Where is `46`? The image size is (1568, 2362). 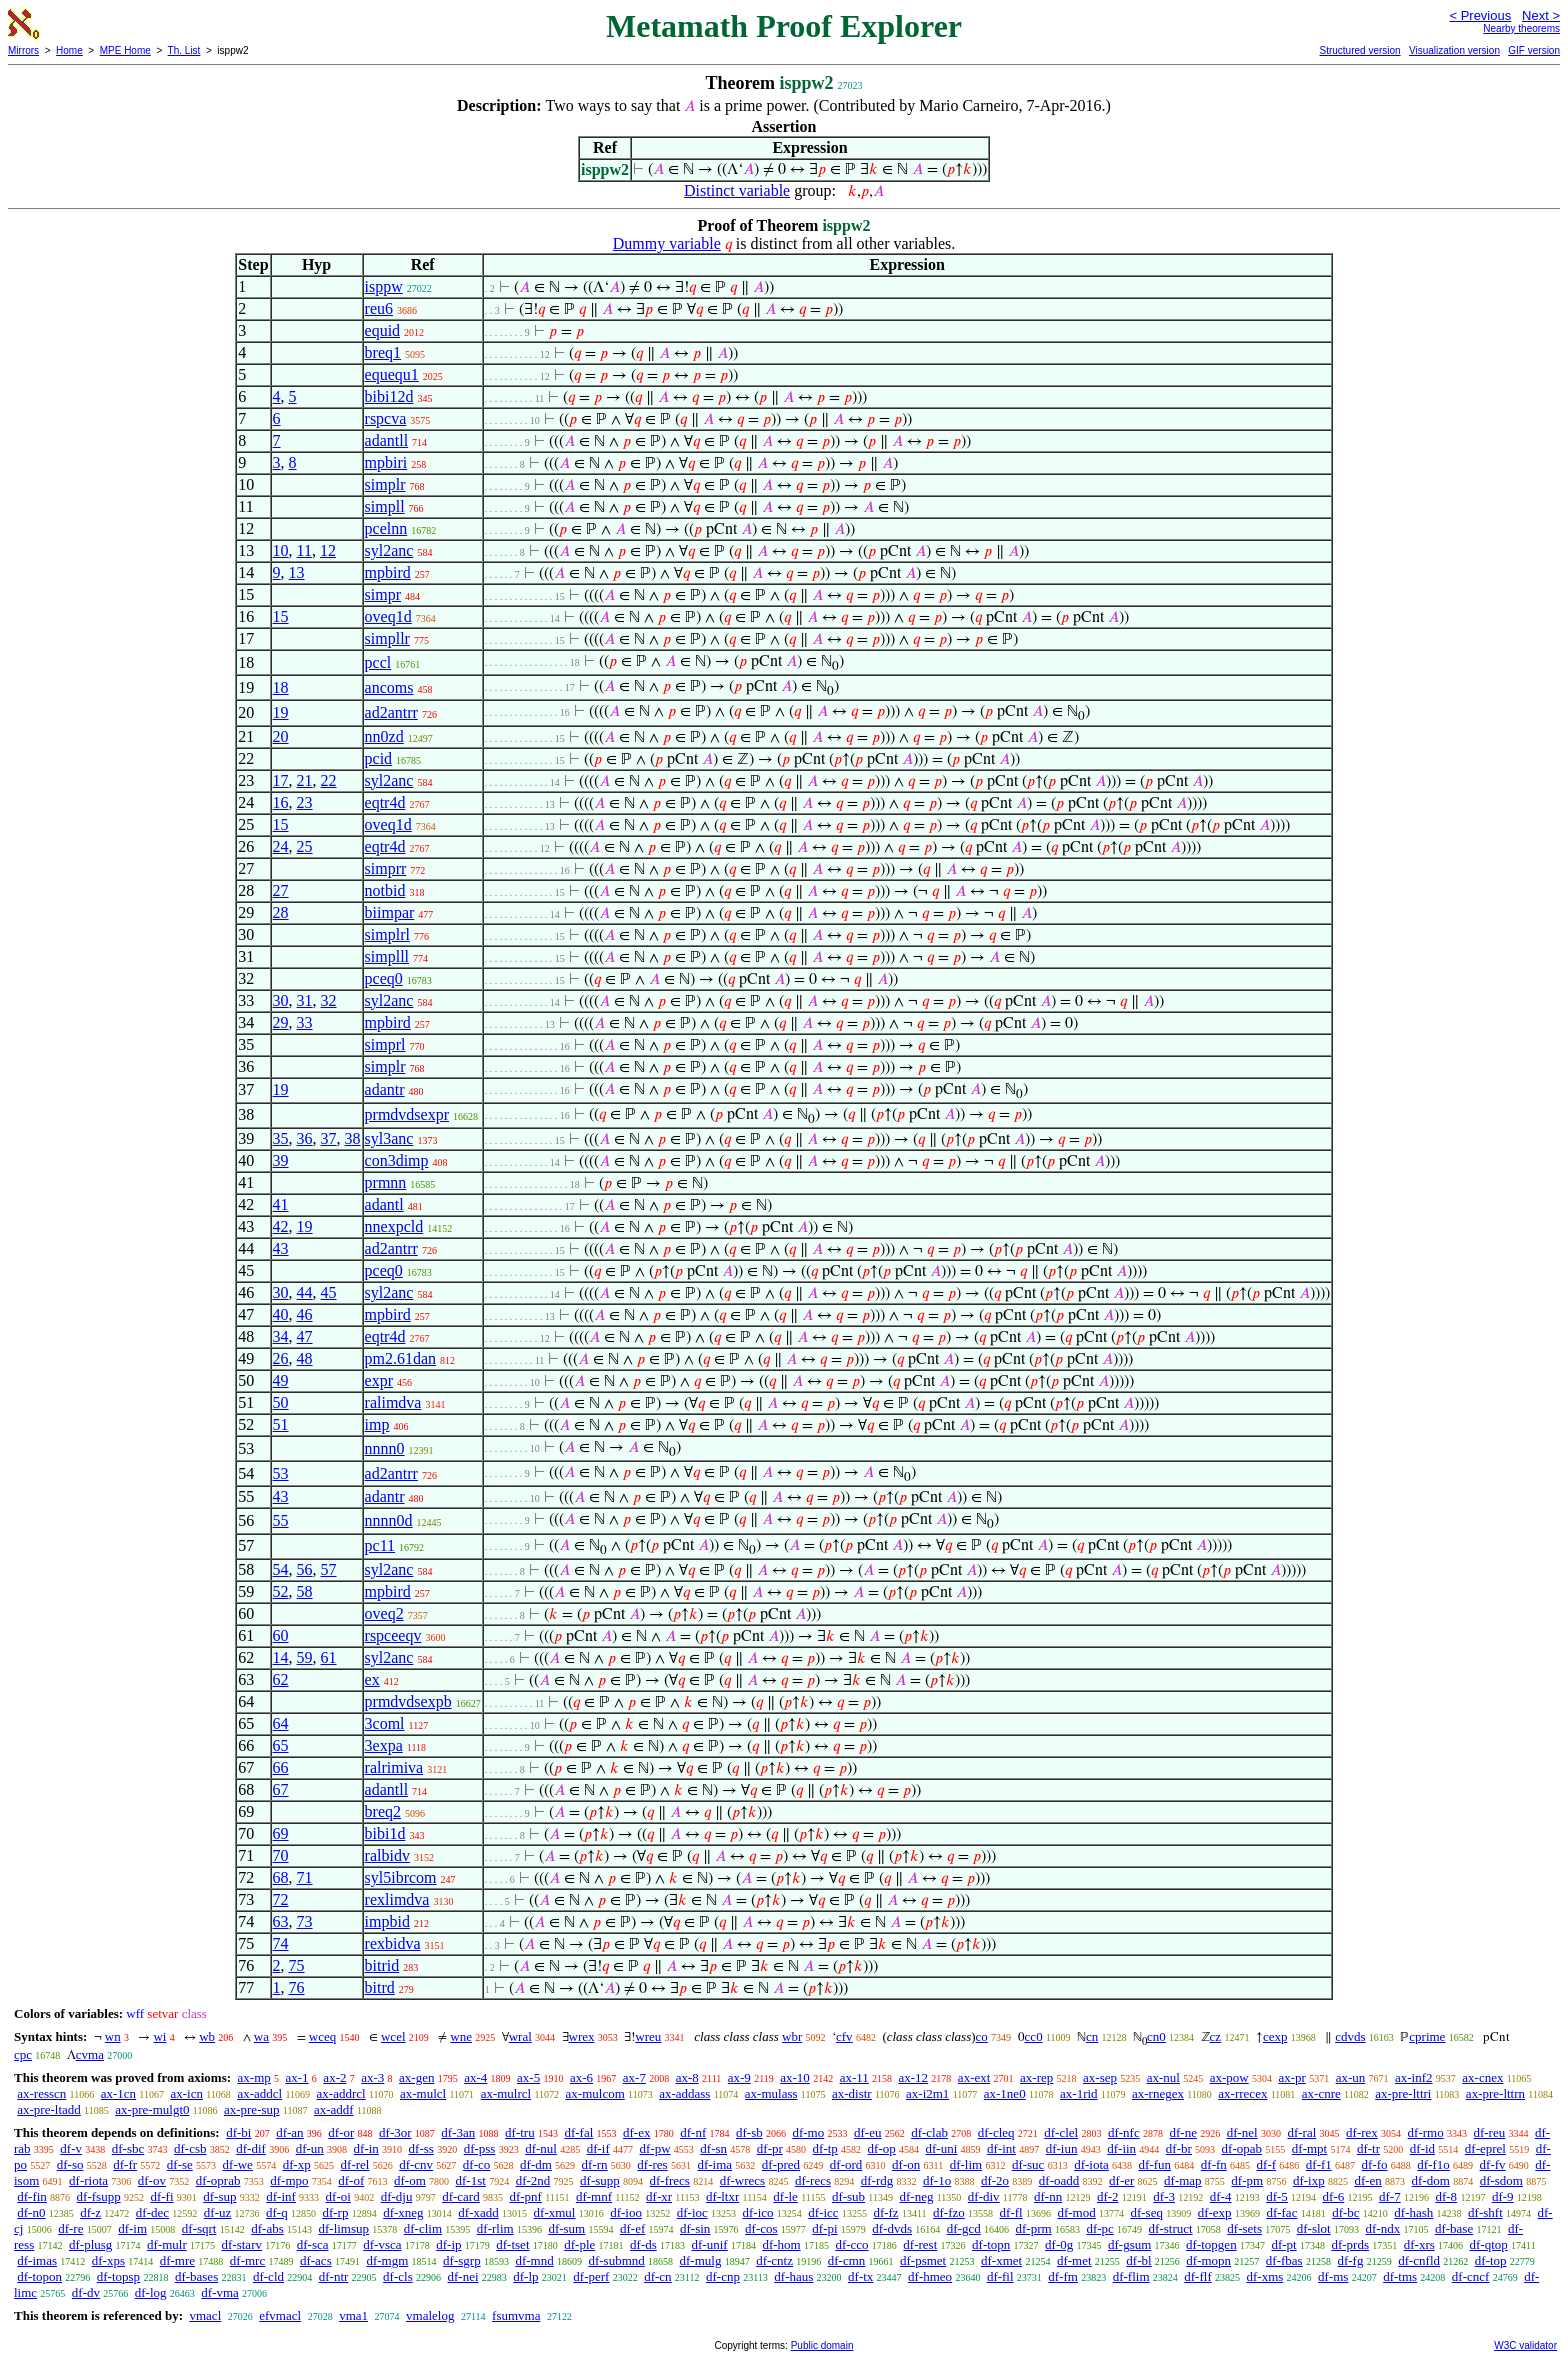
46 is located at coordinates (305, 1314).